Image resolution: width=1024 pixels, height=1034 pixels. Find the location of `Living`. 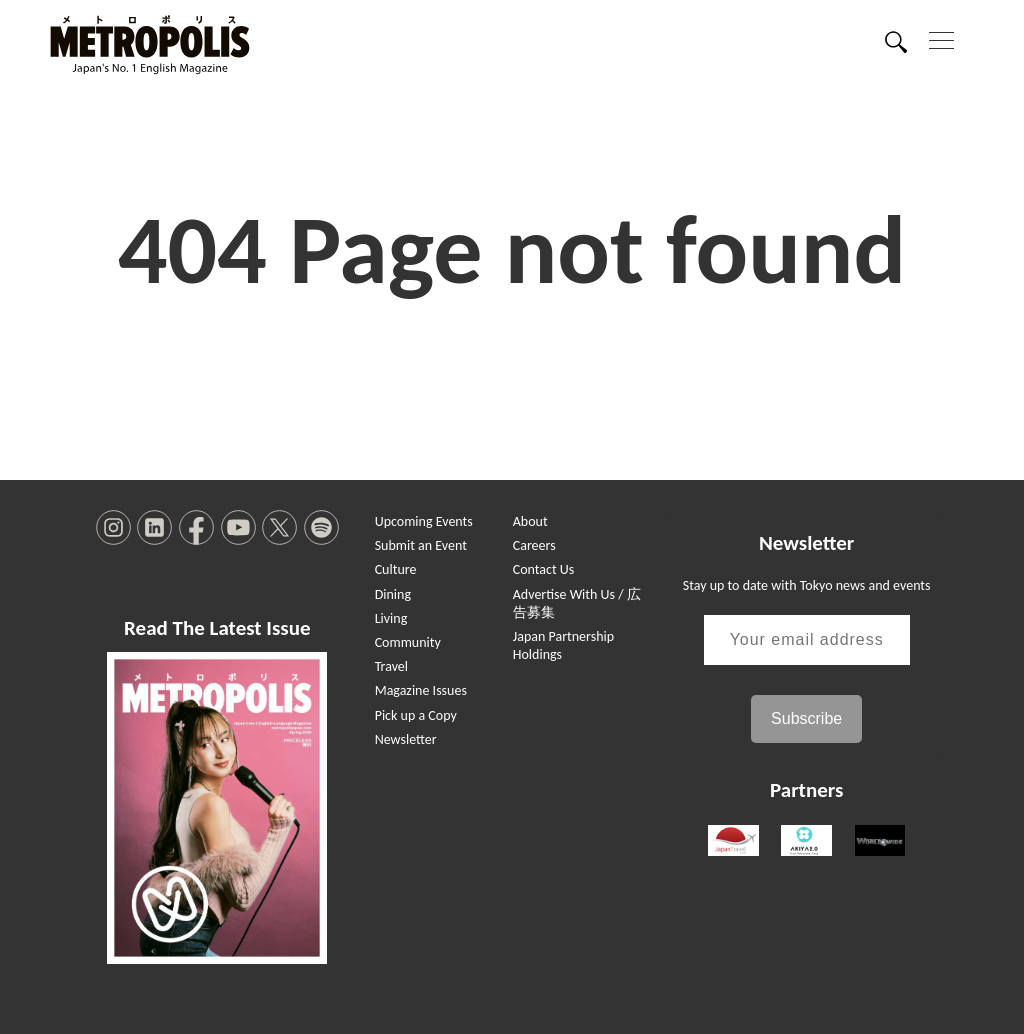

Living is located at coordinates (391, 618).